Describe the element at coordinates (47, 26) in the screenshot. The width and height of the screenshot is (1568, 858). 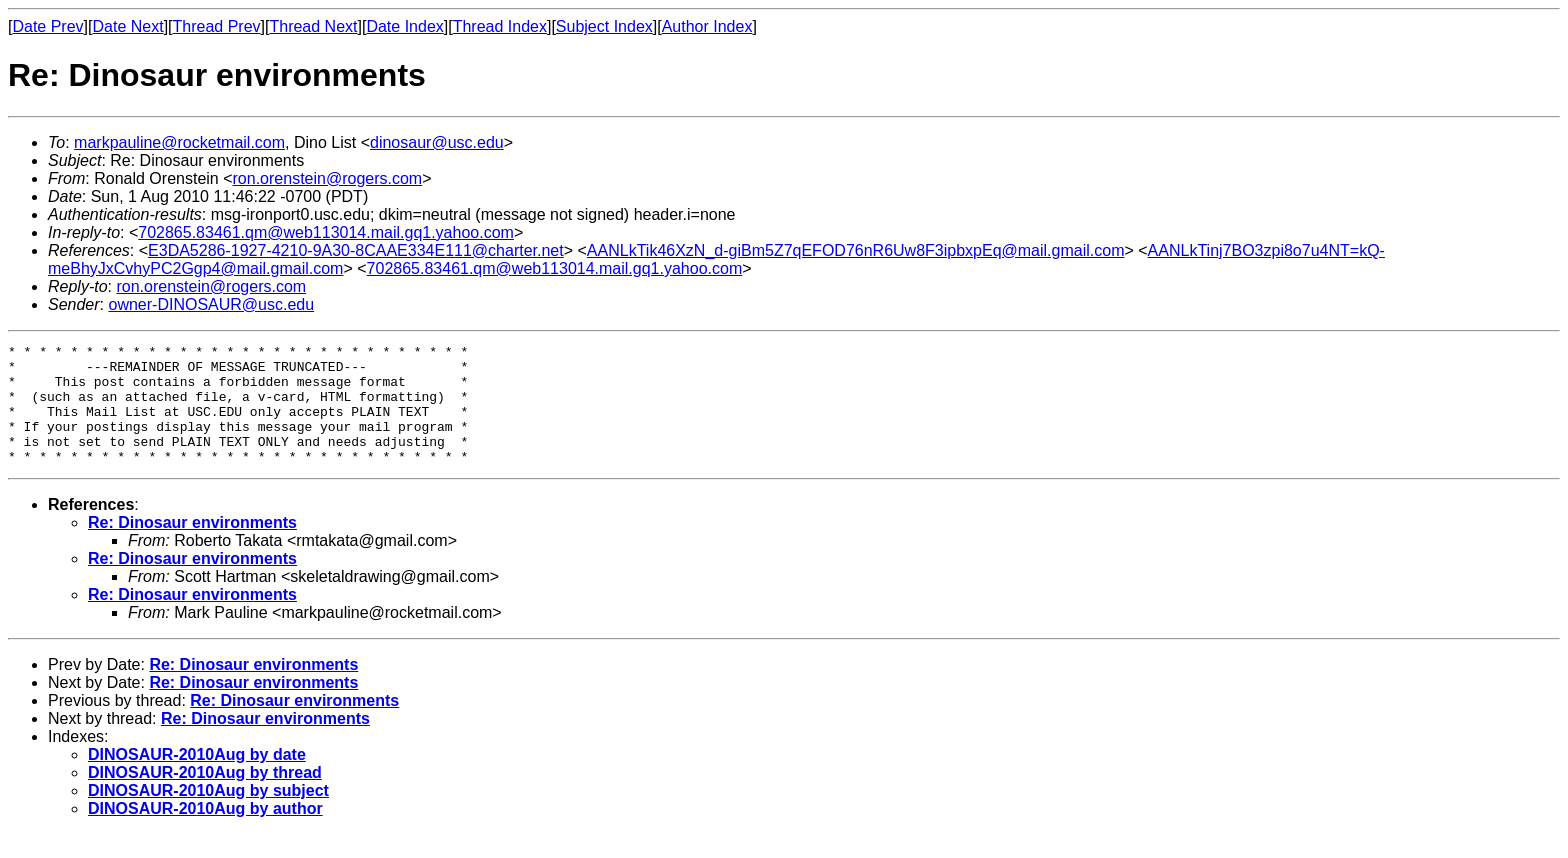
I see `Date Prev` at that location.